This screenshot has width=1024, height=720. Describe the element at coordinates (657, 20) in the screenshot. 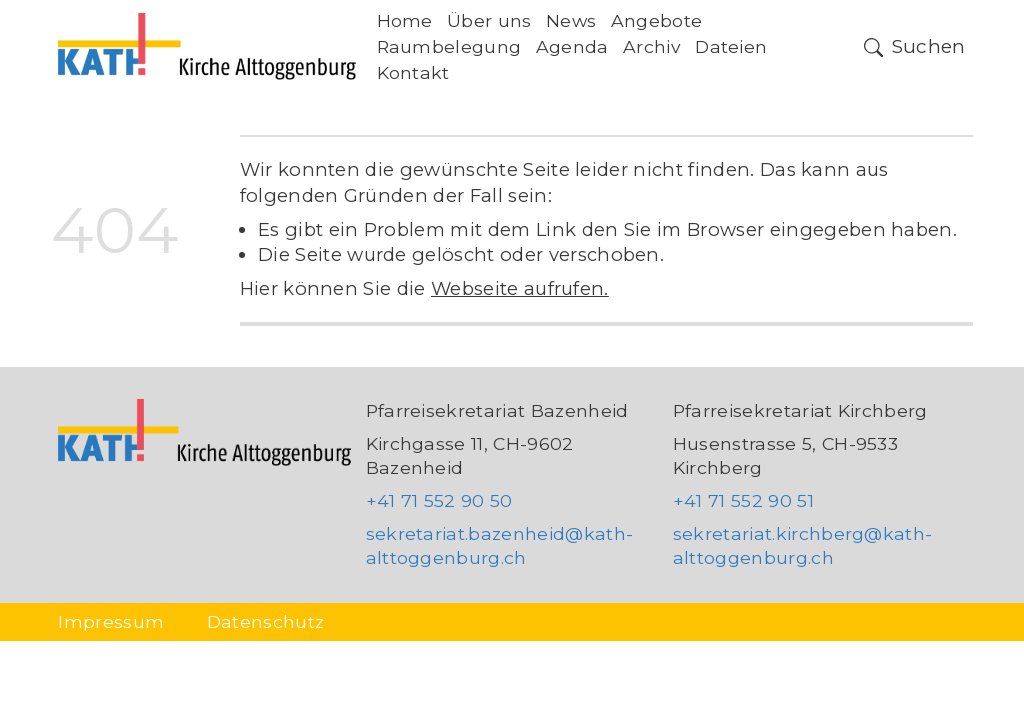

I see `Angebote` at that location.